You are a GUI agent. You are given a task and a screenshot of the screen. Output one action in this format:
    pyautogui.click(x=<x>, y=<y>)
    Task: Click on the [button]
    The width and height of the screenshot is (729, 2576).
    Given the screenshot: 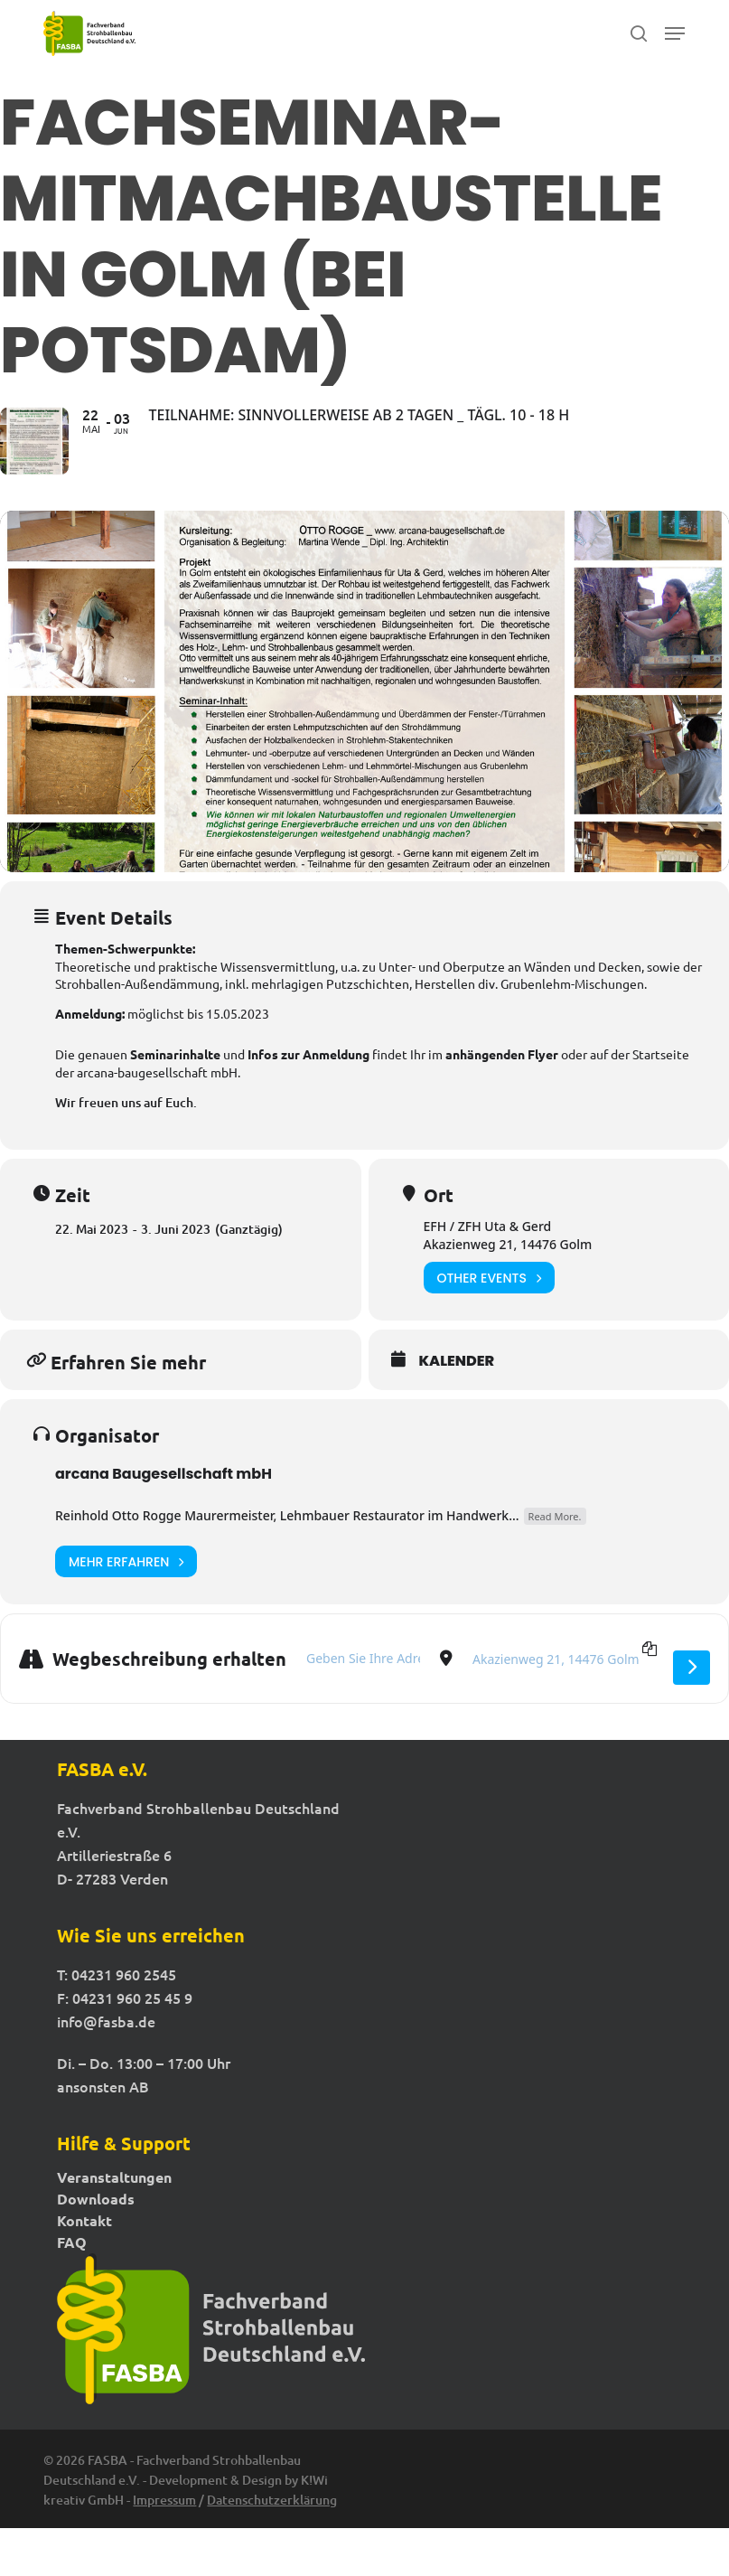 What is the action you would take?
    pyautogui.click(x=675, y=33)
    